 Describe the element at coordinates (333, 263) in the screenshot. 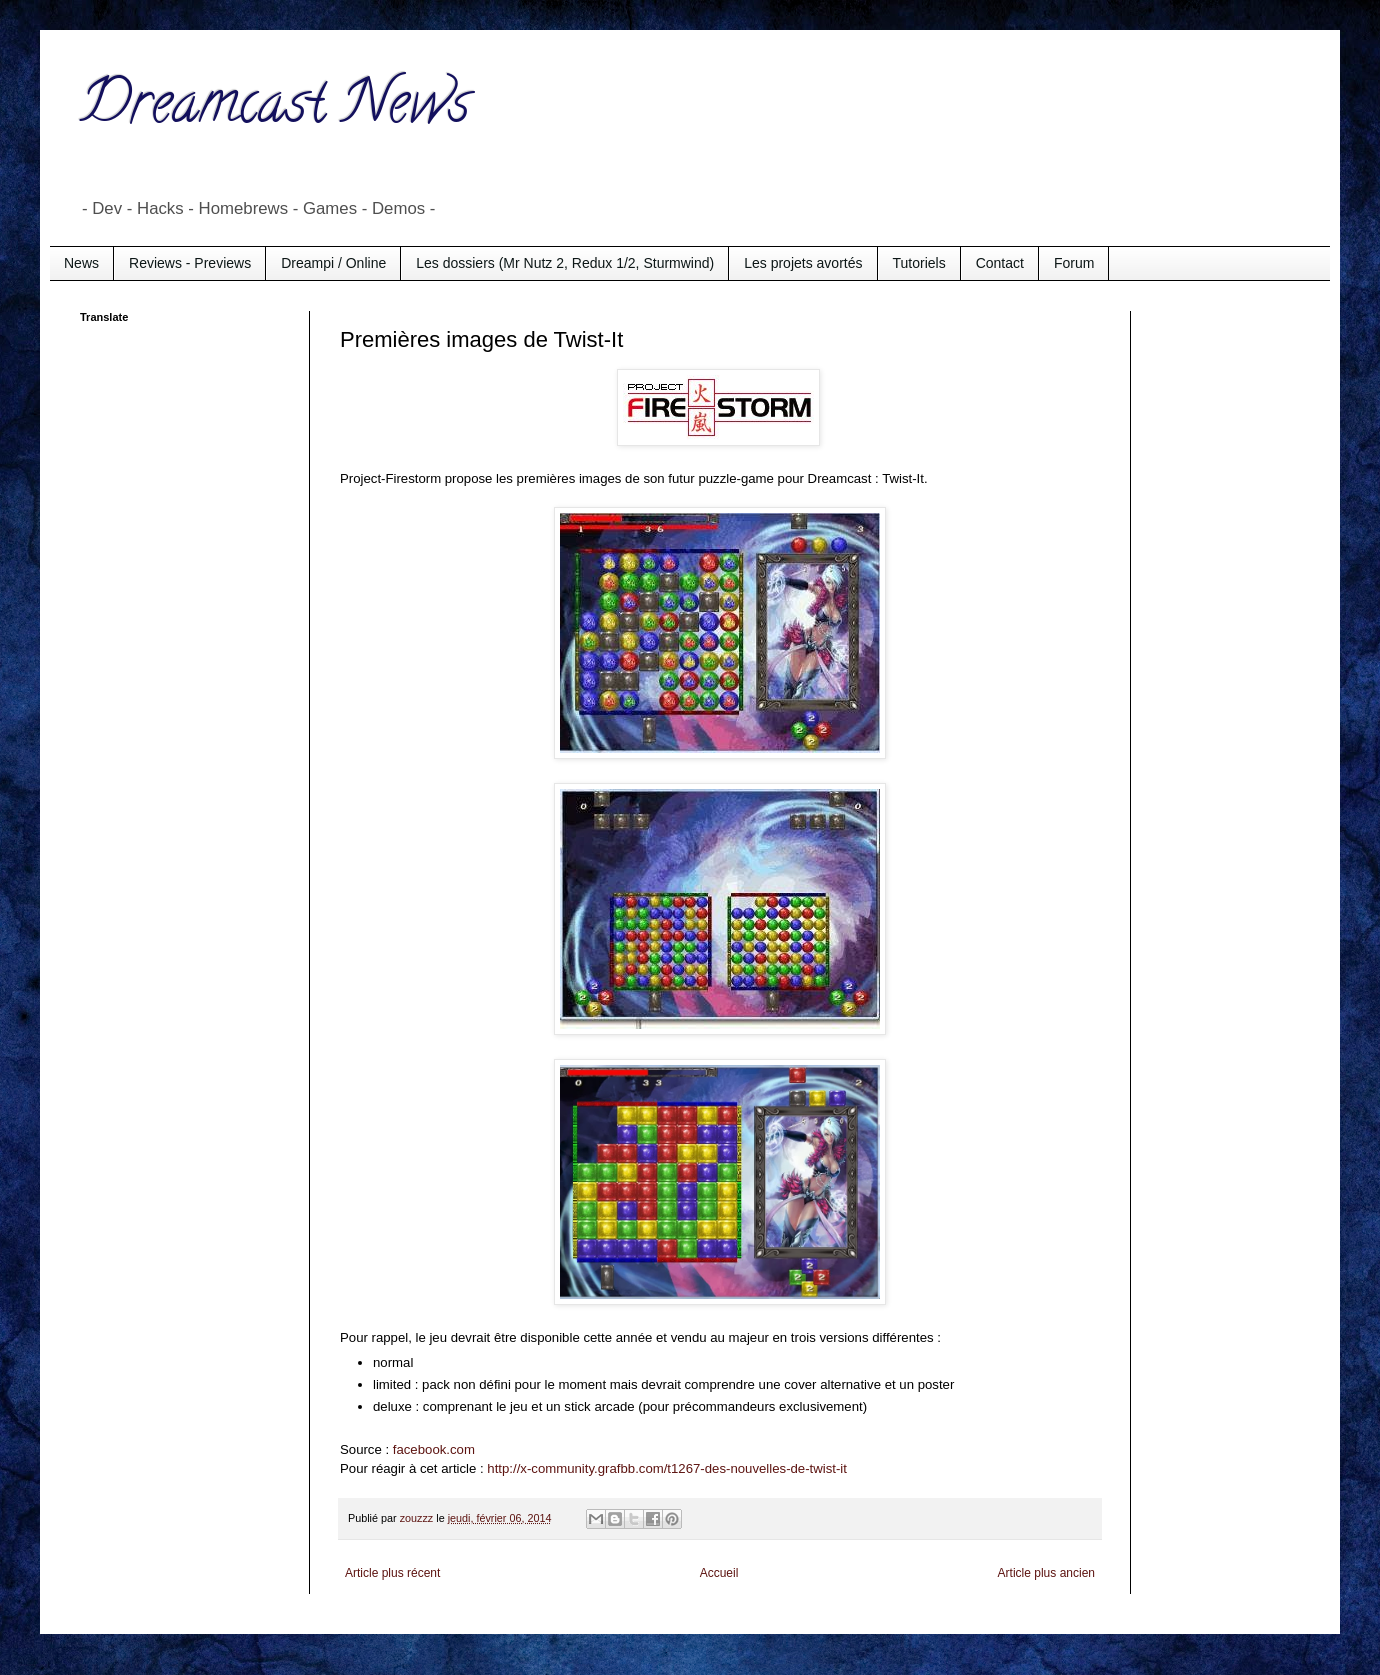

I see `Dreampi / Online` at that location.